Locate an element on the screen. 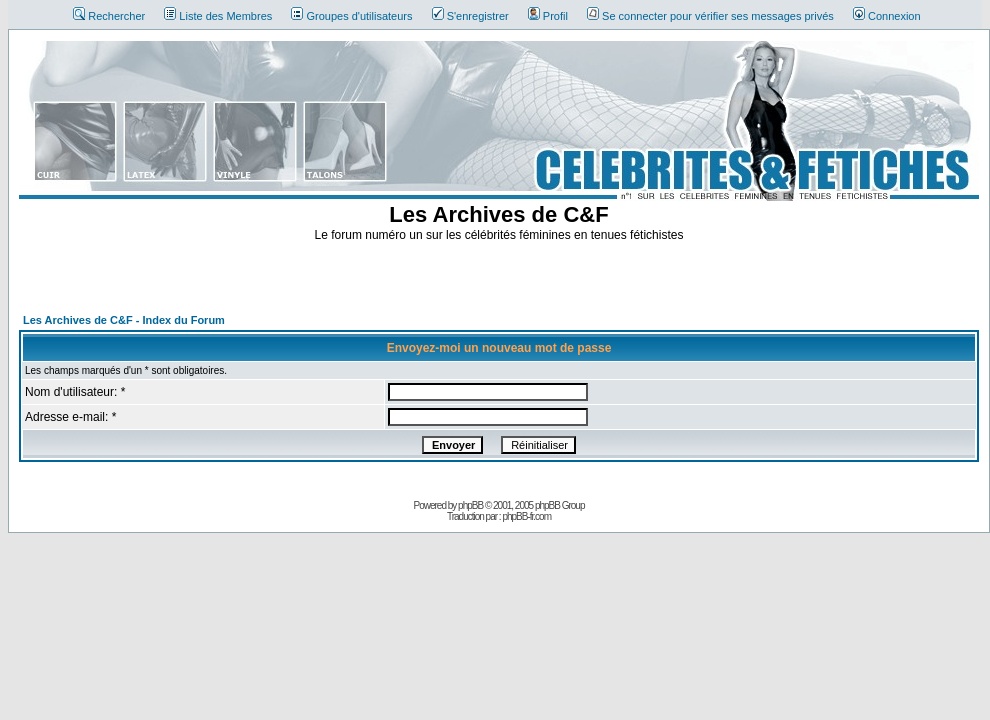 The width and height of the screenshot is (990, 720). Rechercher is located at coordinates (109, 16).